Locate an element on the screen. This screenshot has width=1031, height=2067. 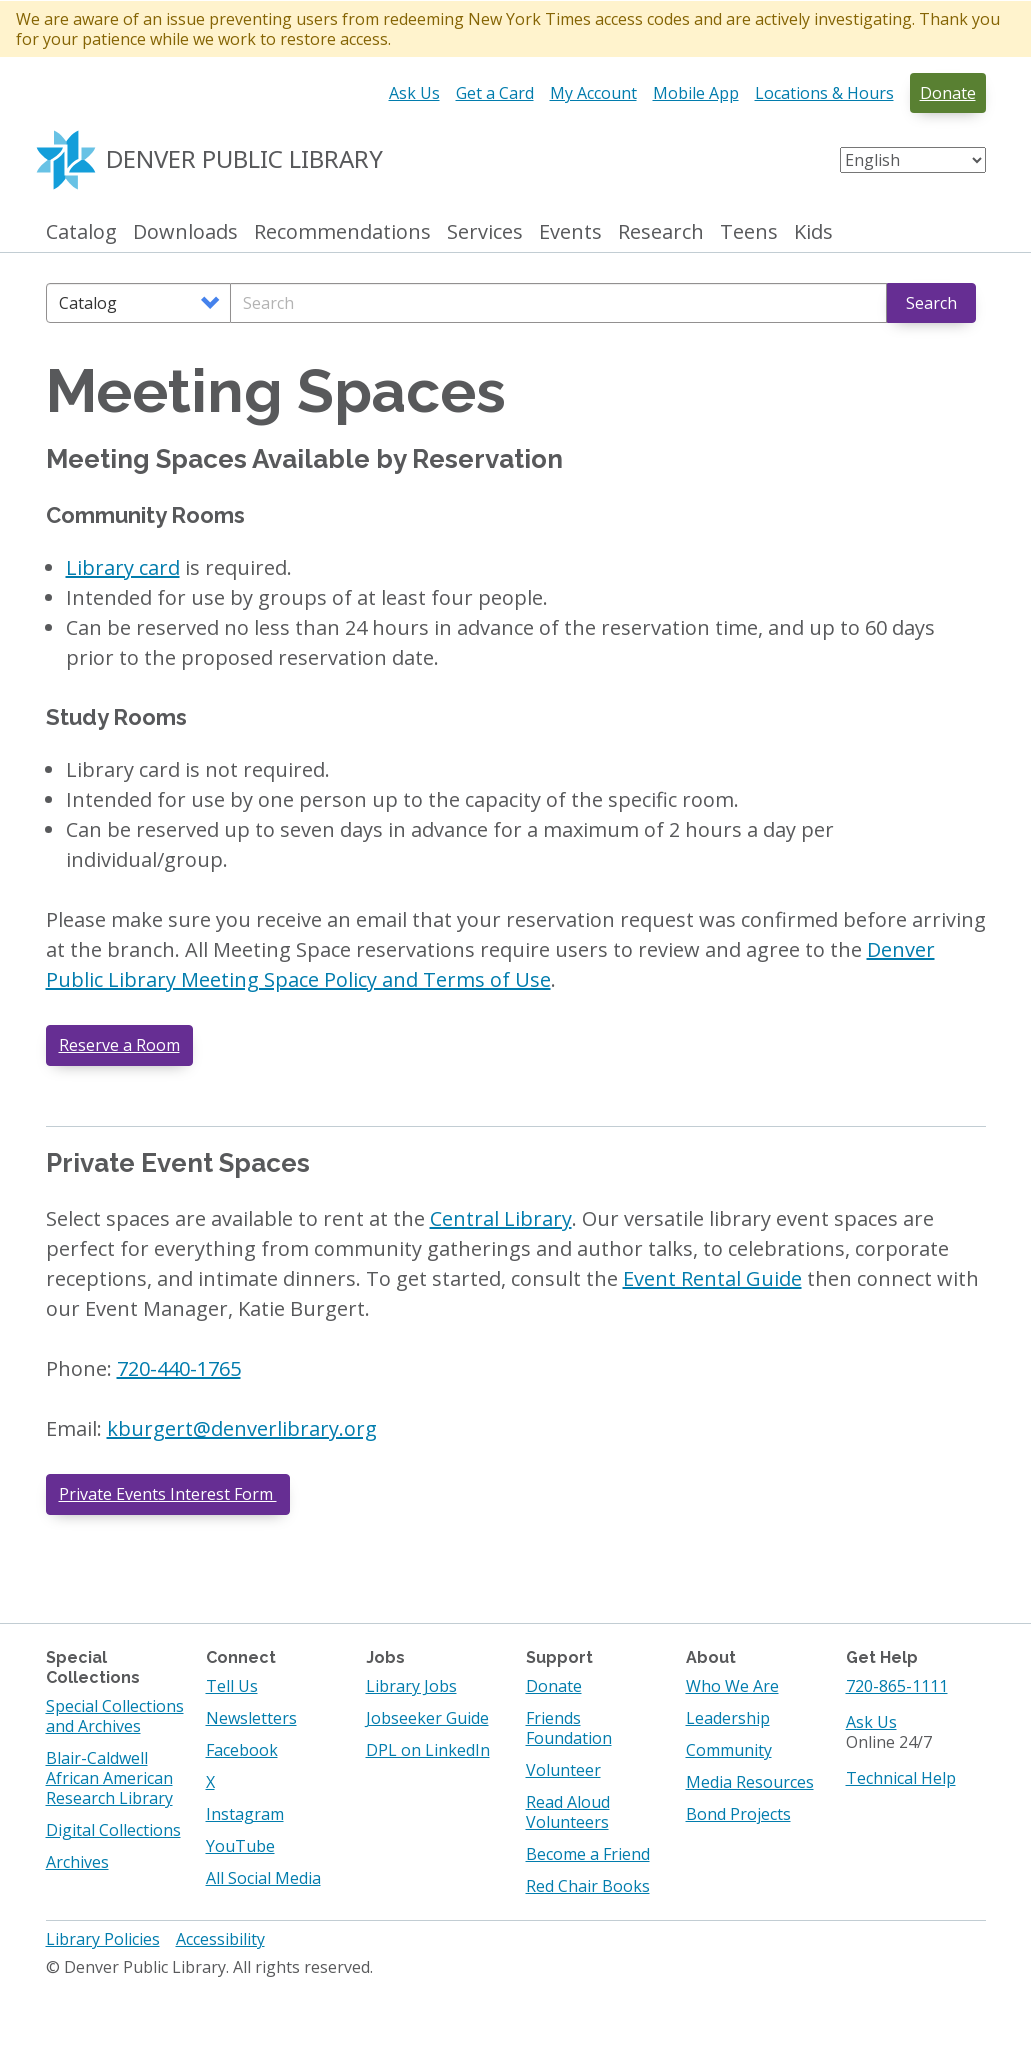
Donate is located at coordinates (948, 93).